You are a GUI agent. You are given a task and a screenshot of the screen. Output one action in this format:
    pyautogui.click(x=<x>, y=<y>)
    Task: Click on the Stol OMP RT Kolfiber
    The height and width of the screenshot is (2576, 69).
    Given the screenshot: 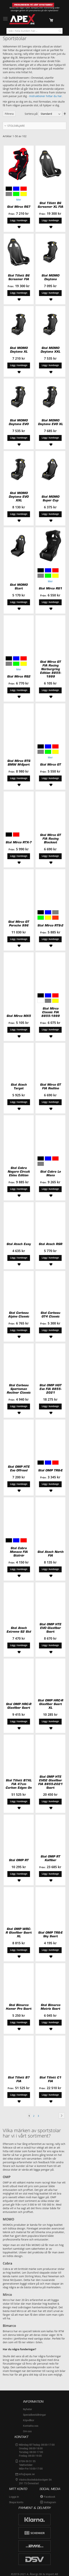 What is the action you would take?
    pyautogui.click(x=50, y=1858)
    